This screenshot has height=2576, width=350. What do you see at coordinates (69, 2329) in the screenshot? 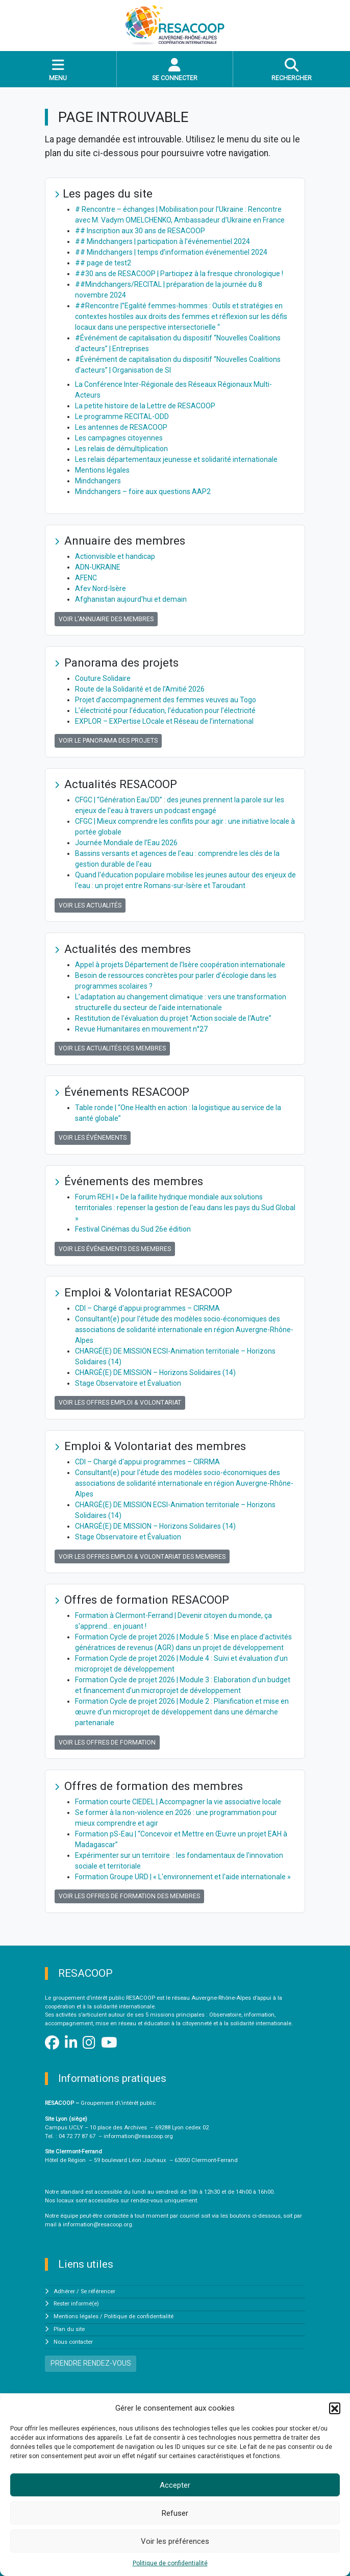
I see `Plan du site` at bounding box center [69, 2329].